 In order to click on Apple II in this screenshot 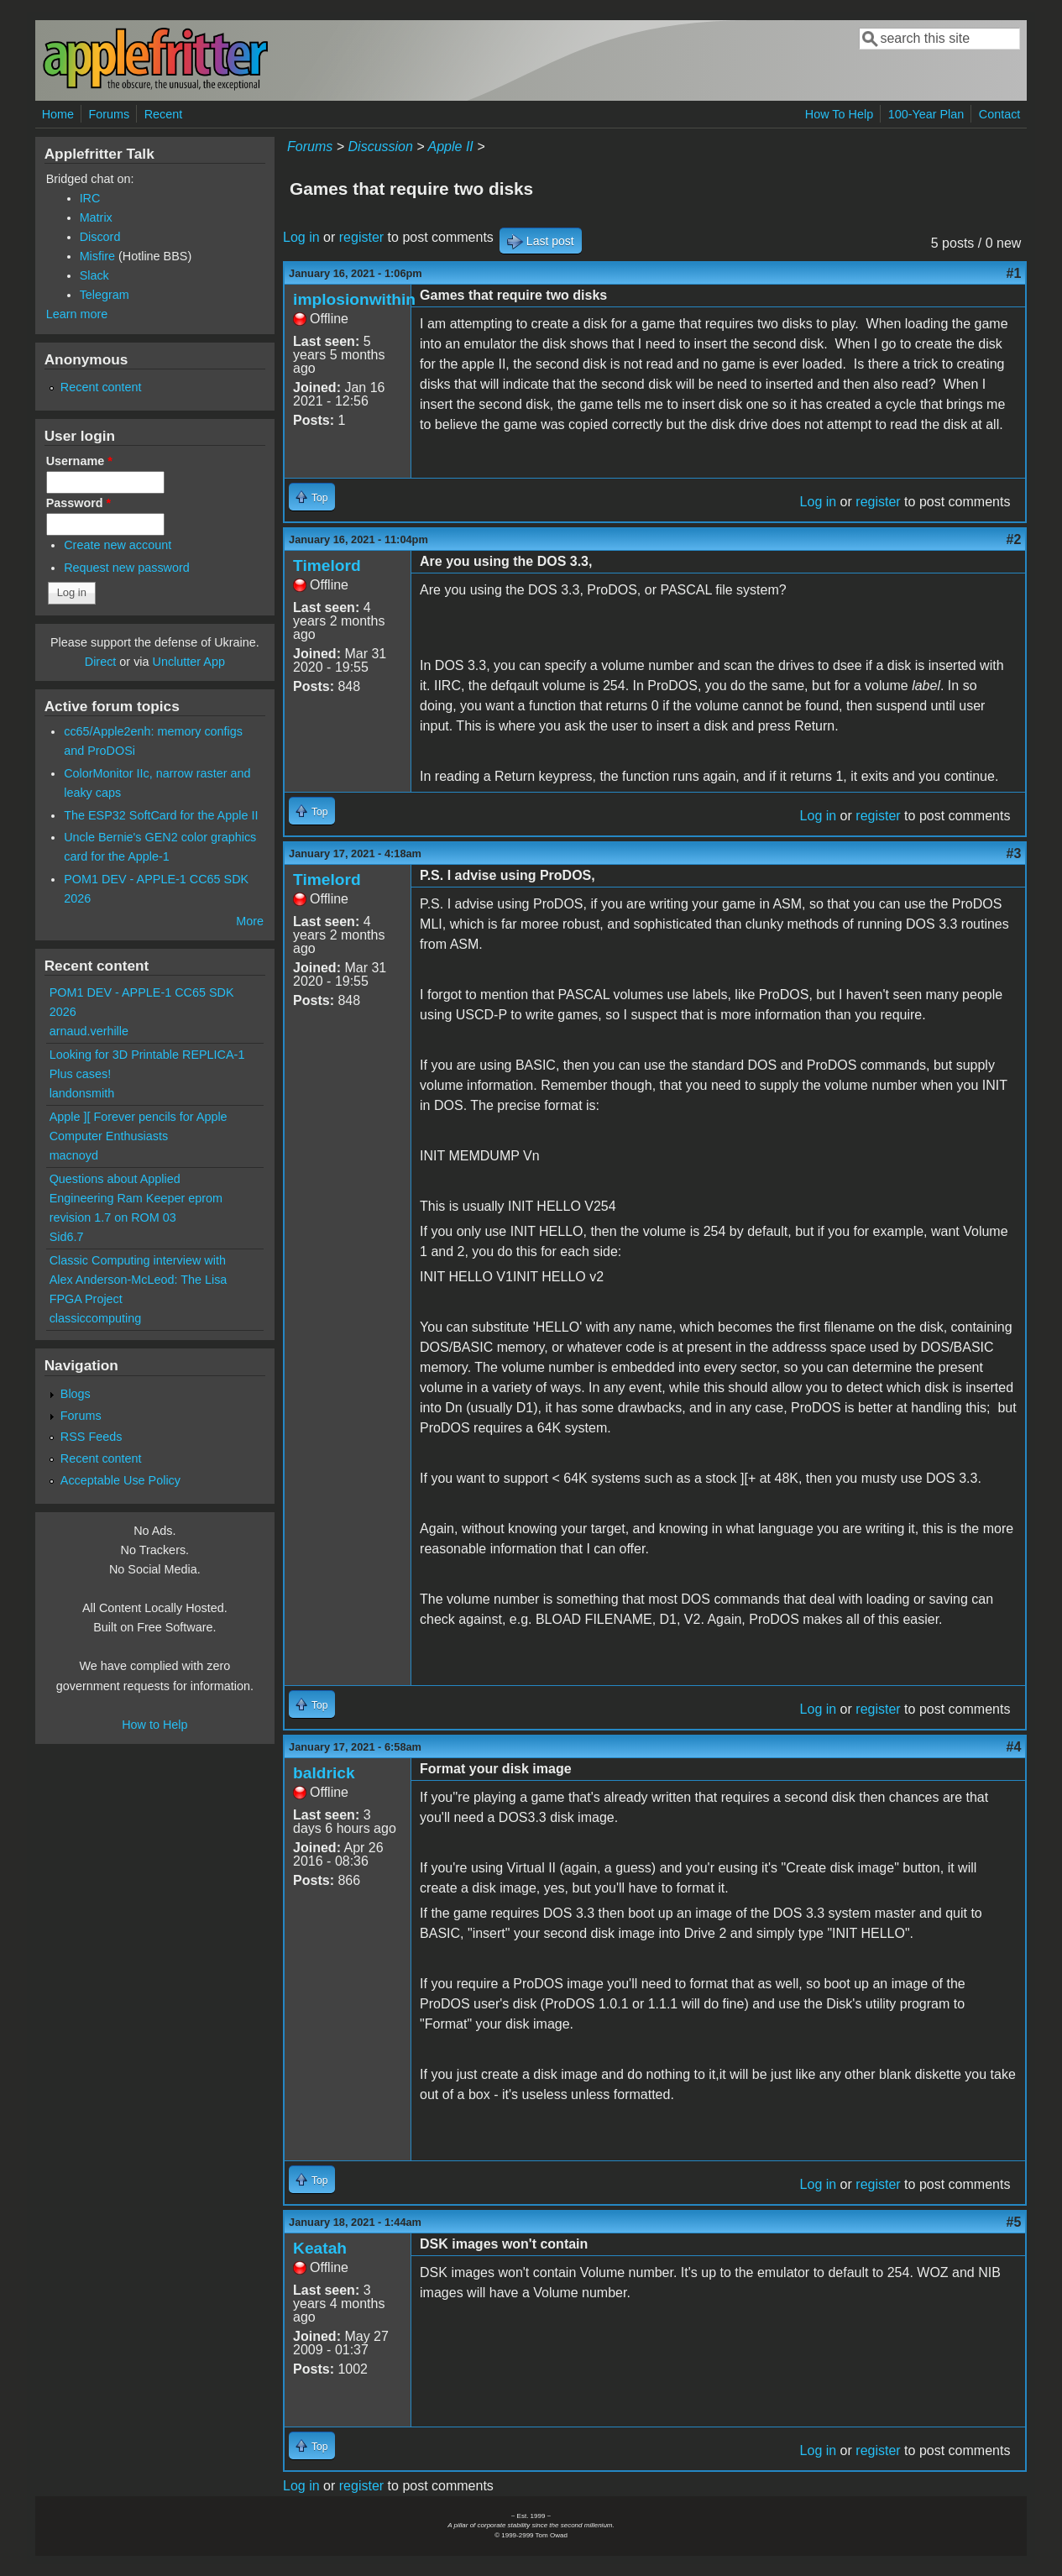, I will do `click(450, 146)`.